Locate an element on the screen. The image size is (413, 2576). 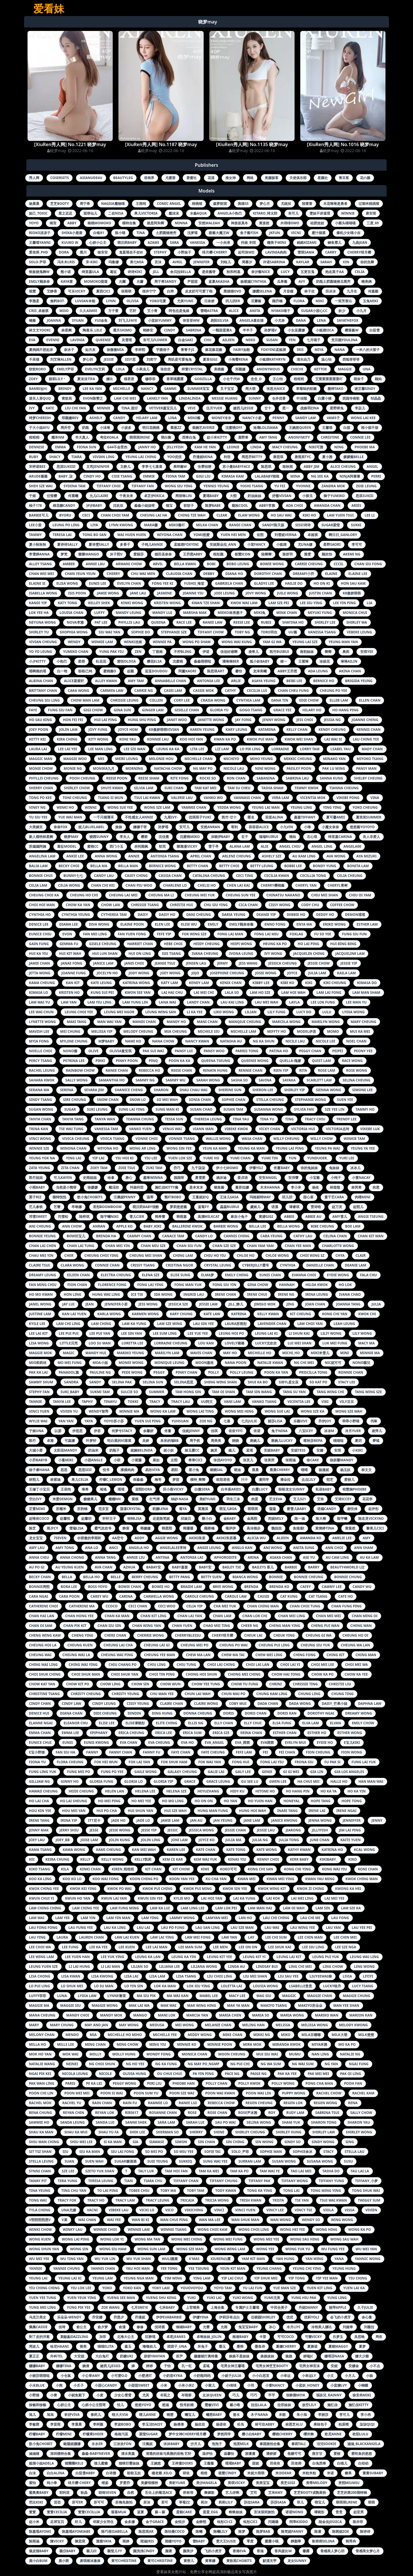
anglo kan is located at coordinates (242, 1547).